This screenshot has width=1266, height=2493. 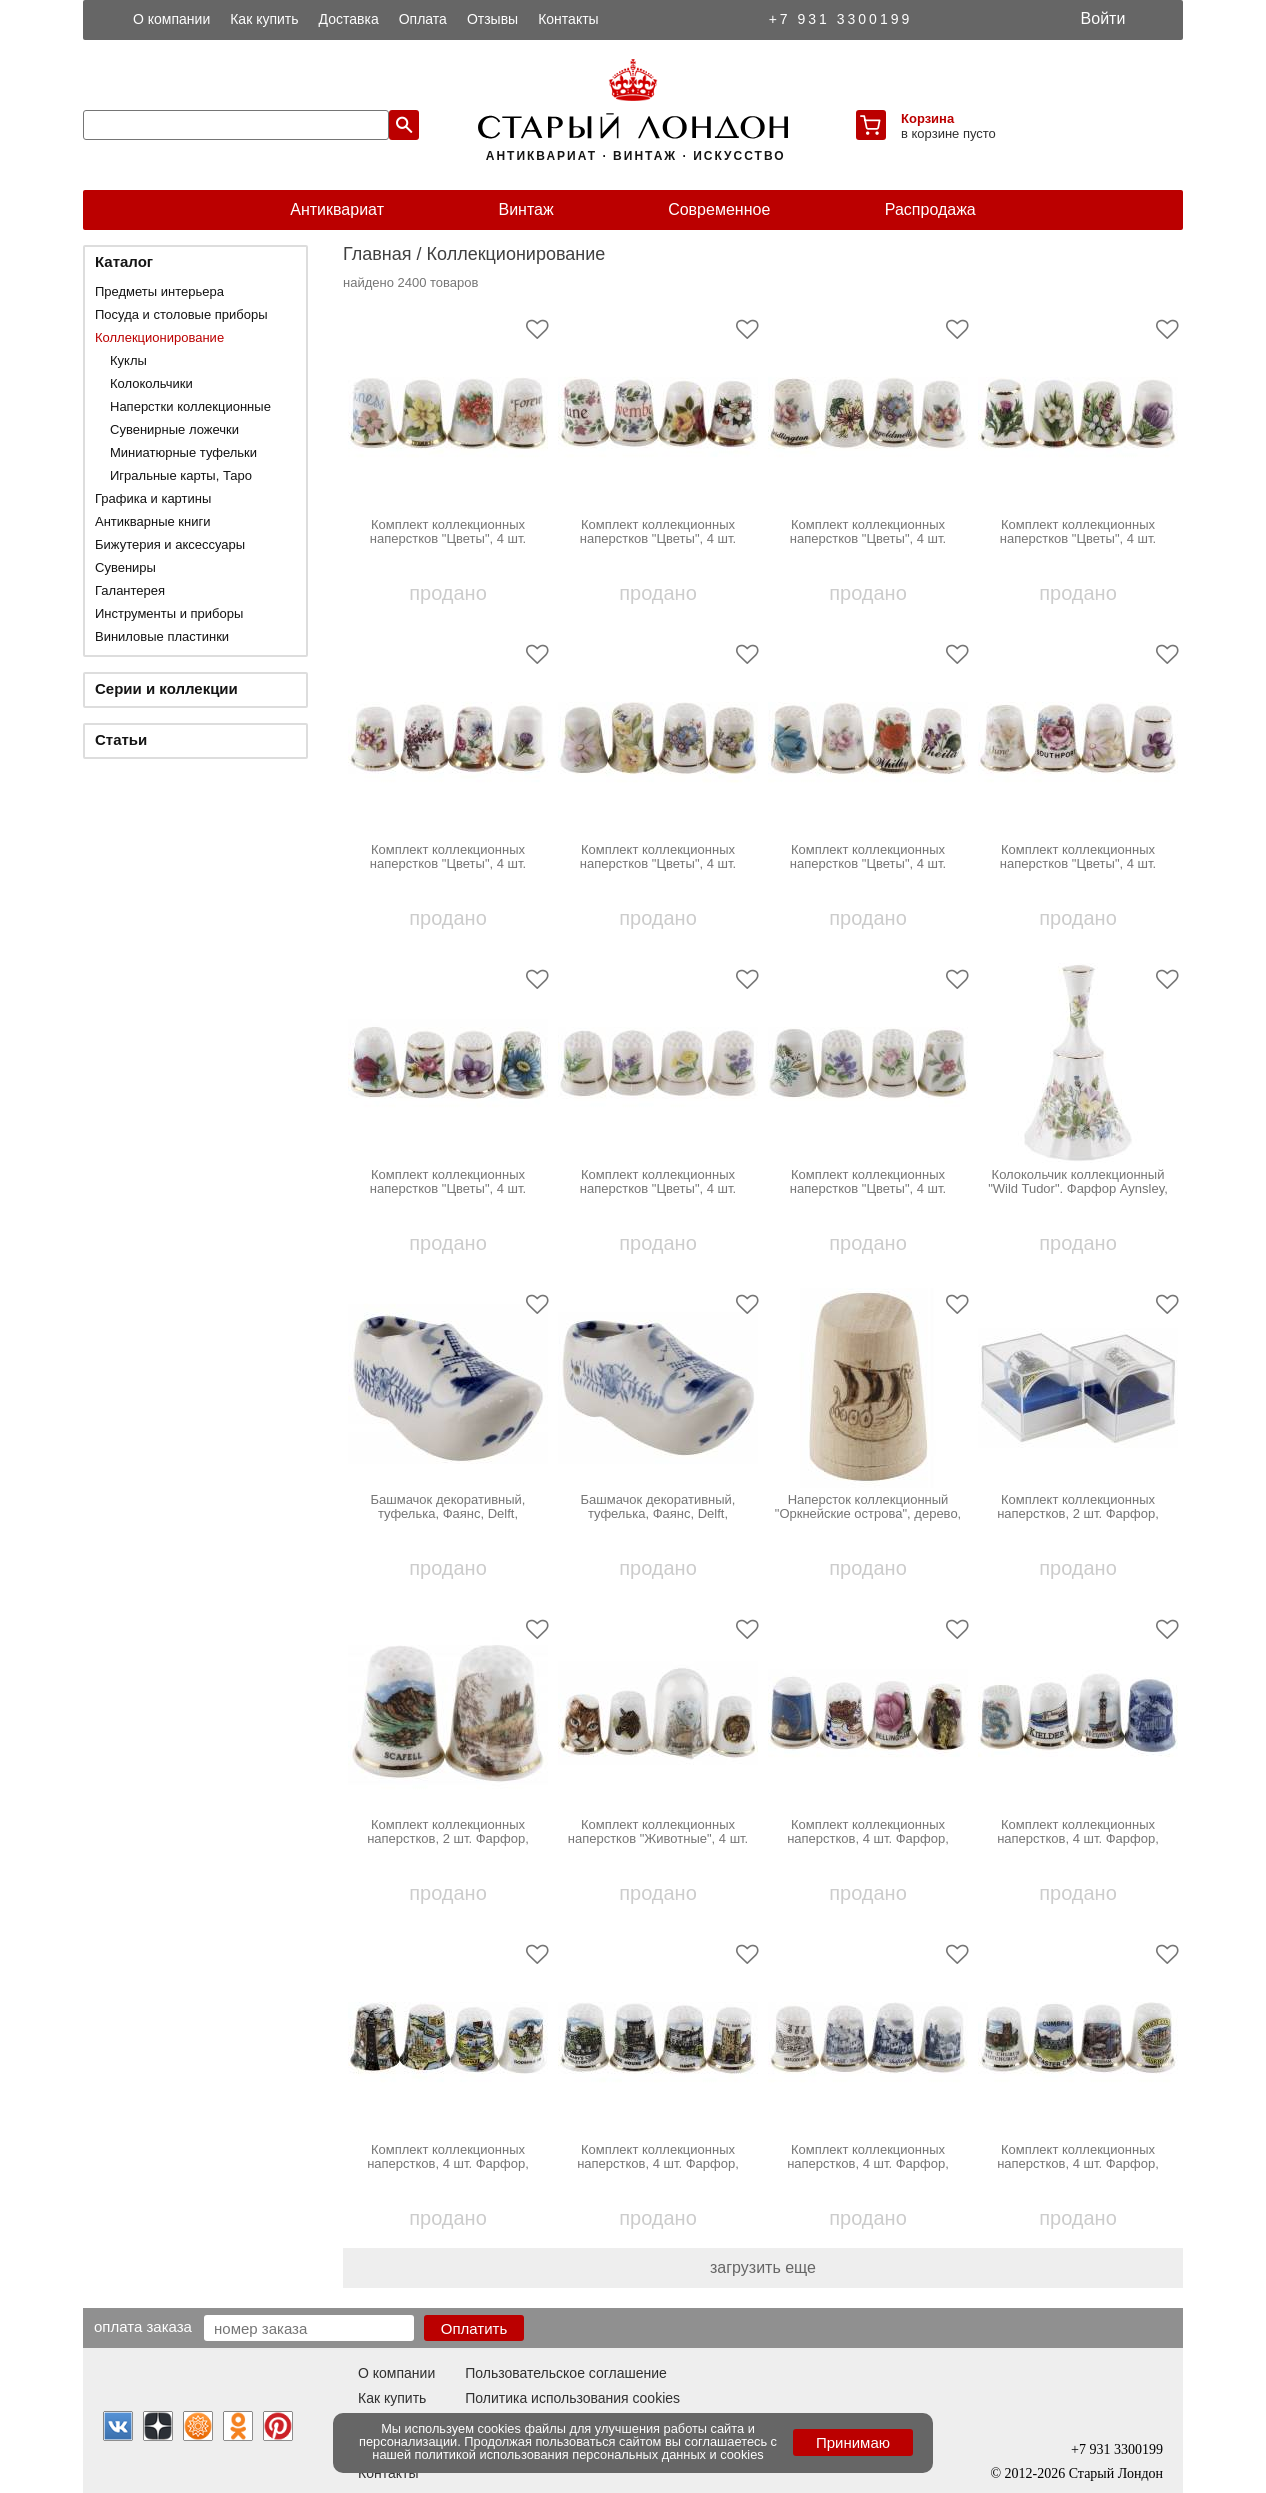 What do you see at coordinates (166, 688) in the screenshot?
I see `Серии и коллекции` at bounding box center [166, 688].